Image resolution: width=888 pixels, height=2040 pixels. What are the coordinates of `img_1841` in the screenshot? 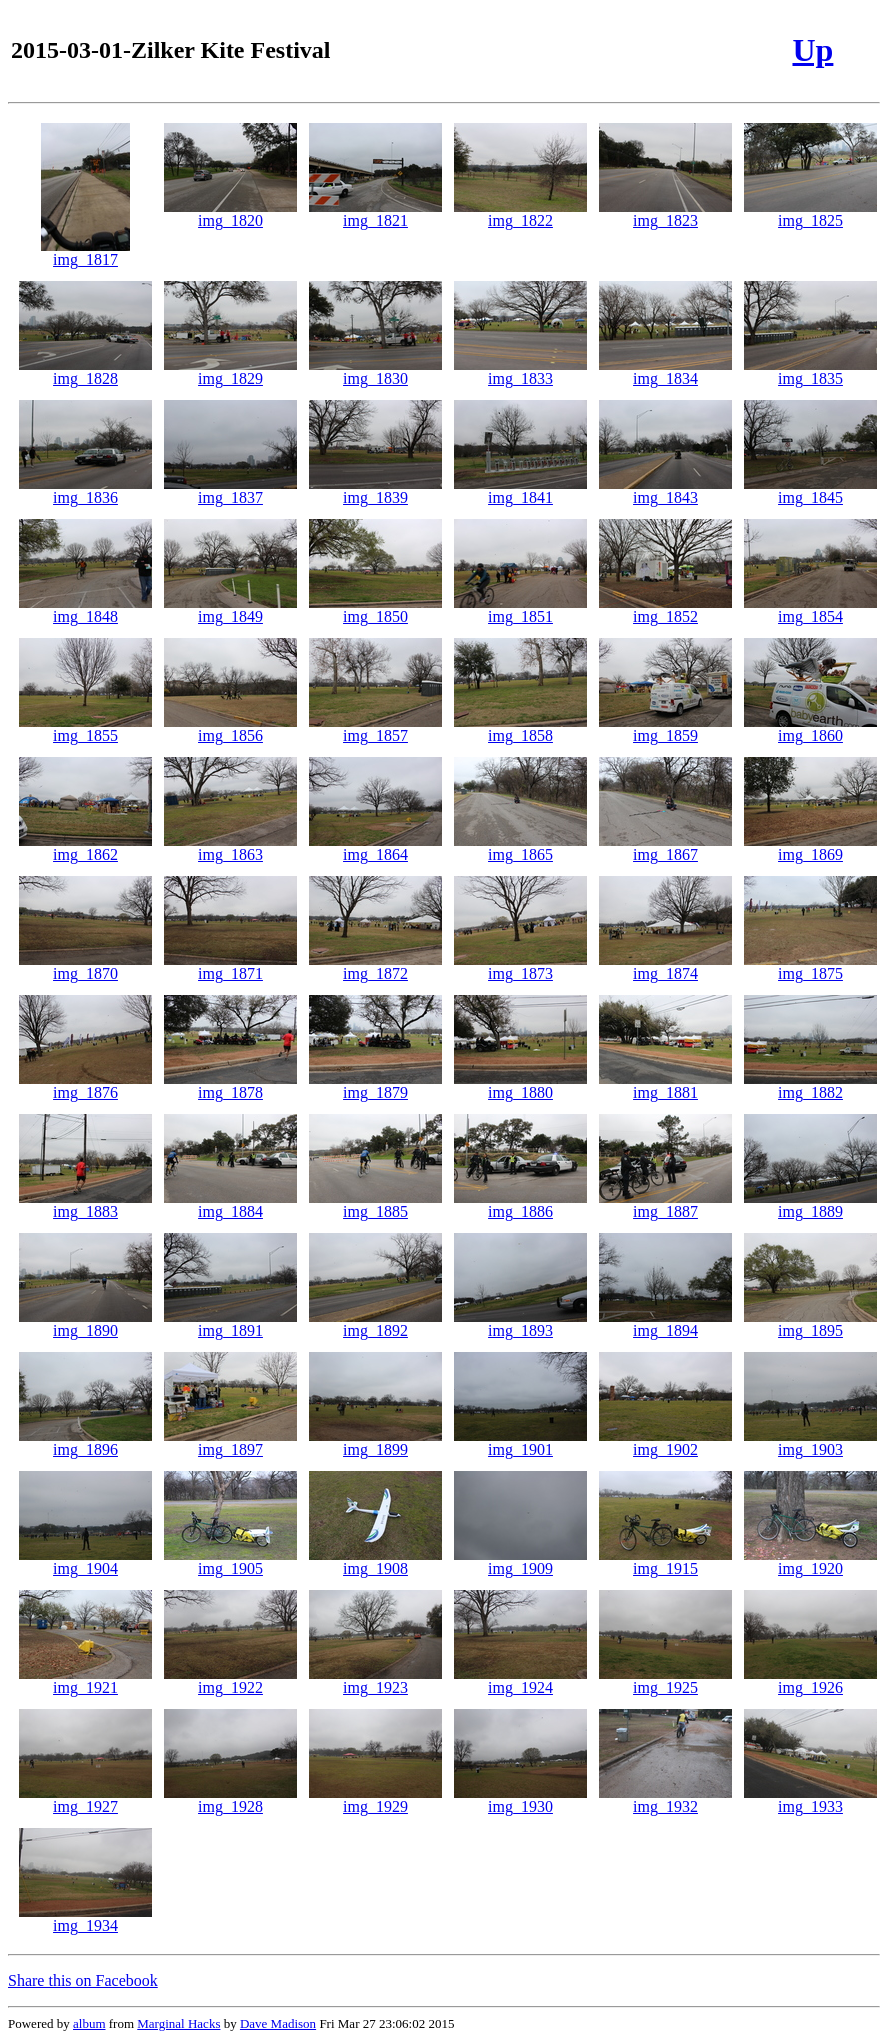 It's located at (520, 490).